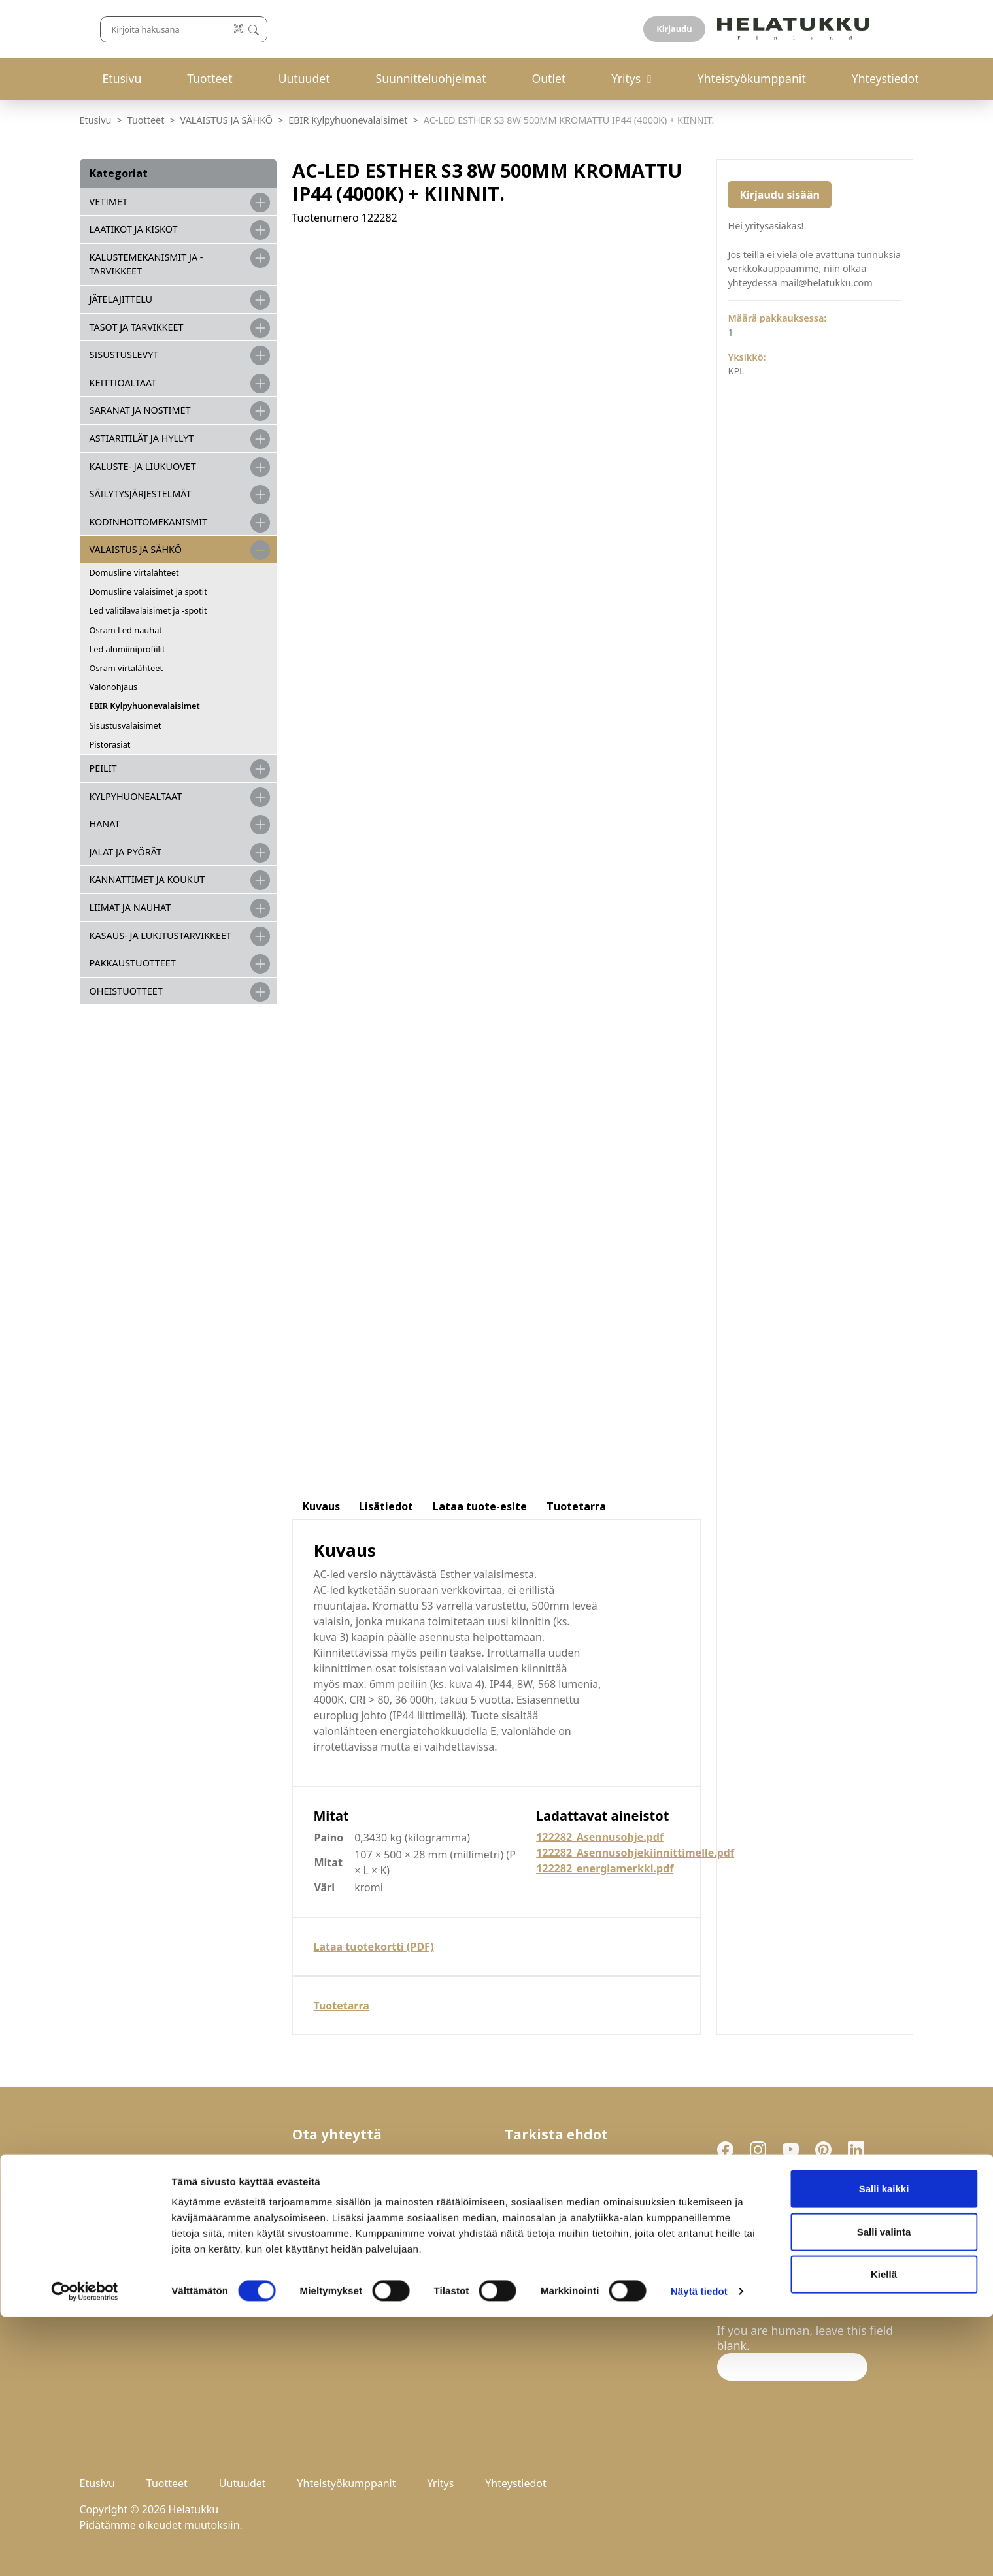 This screenshot has height=2576, width=993. What do you see at coordinates (634, 29) in the screenshot?
I see `[Lue koodi]` at bounding box center [634, 29].